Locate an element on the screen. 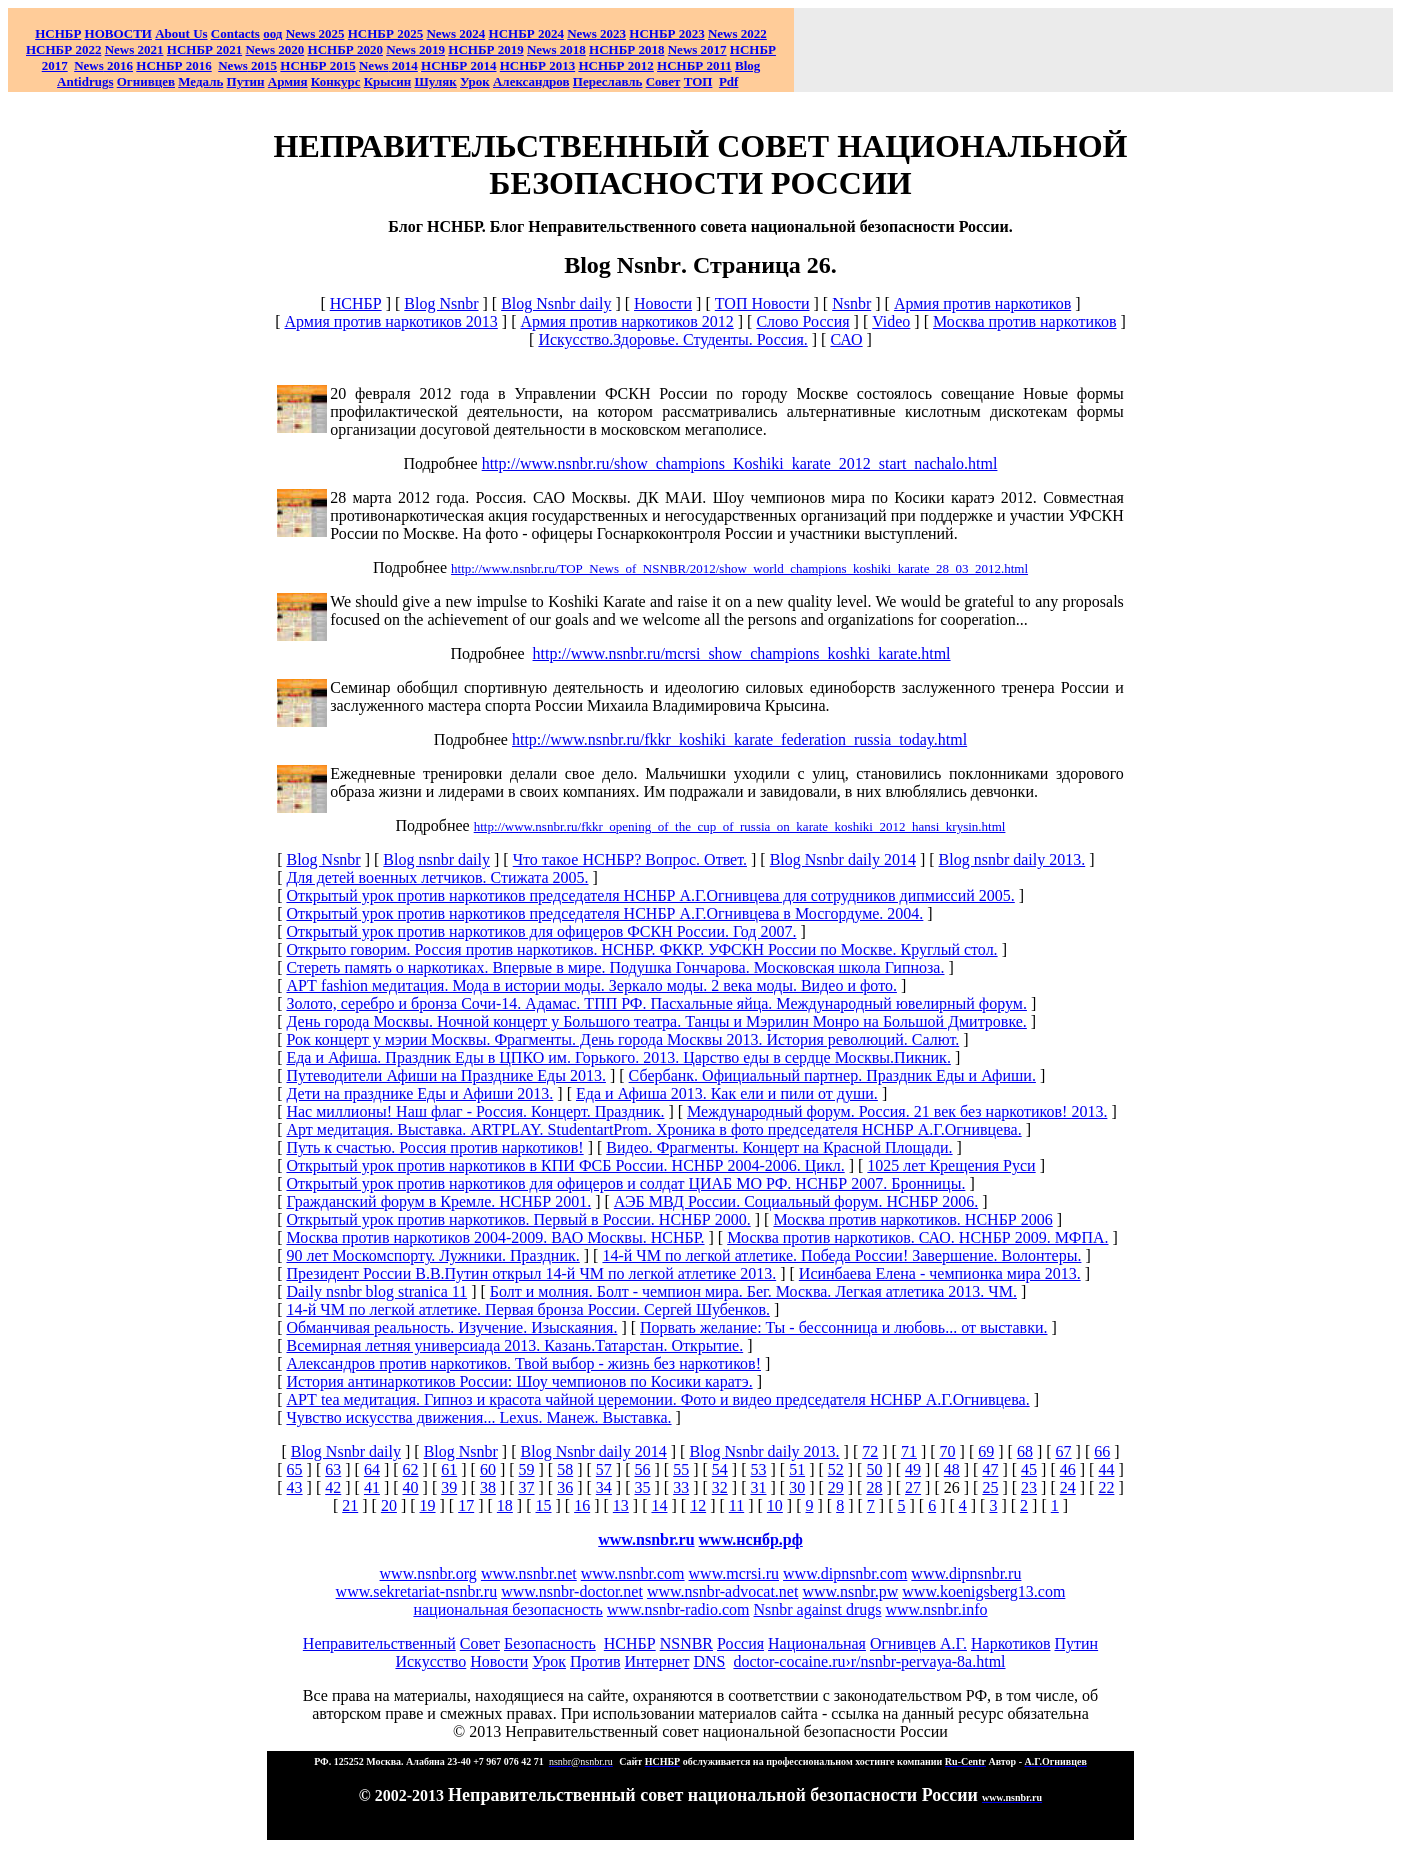  Путеводители Афиши на Празднике Еды 2013. is located at coordinates (446, 1075).